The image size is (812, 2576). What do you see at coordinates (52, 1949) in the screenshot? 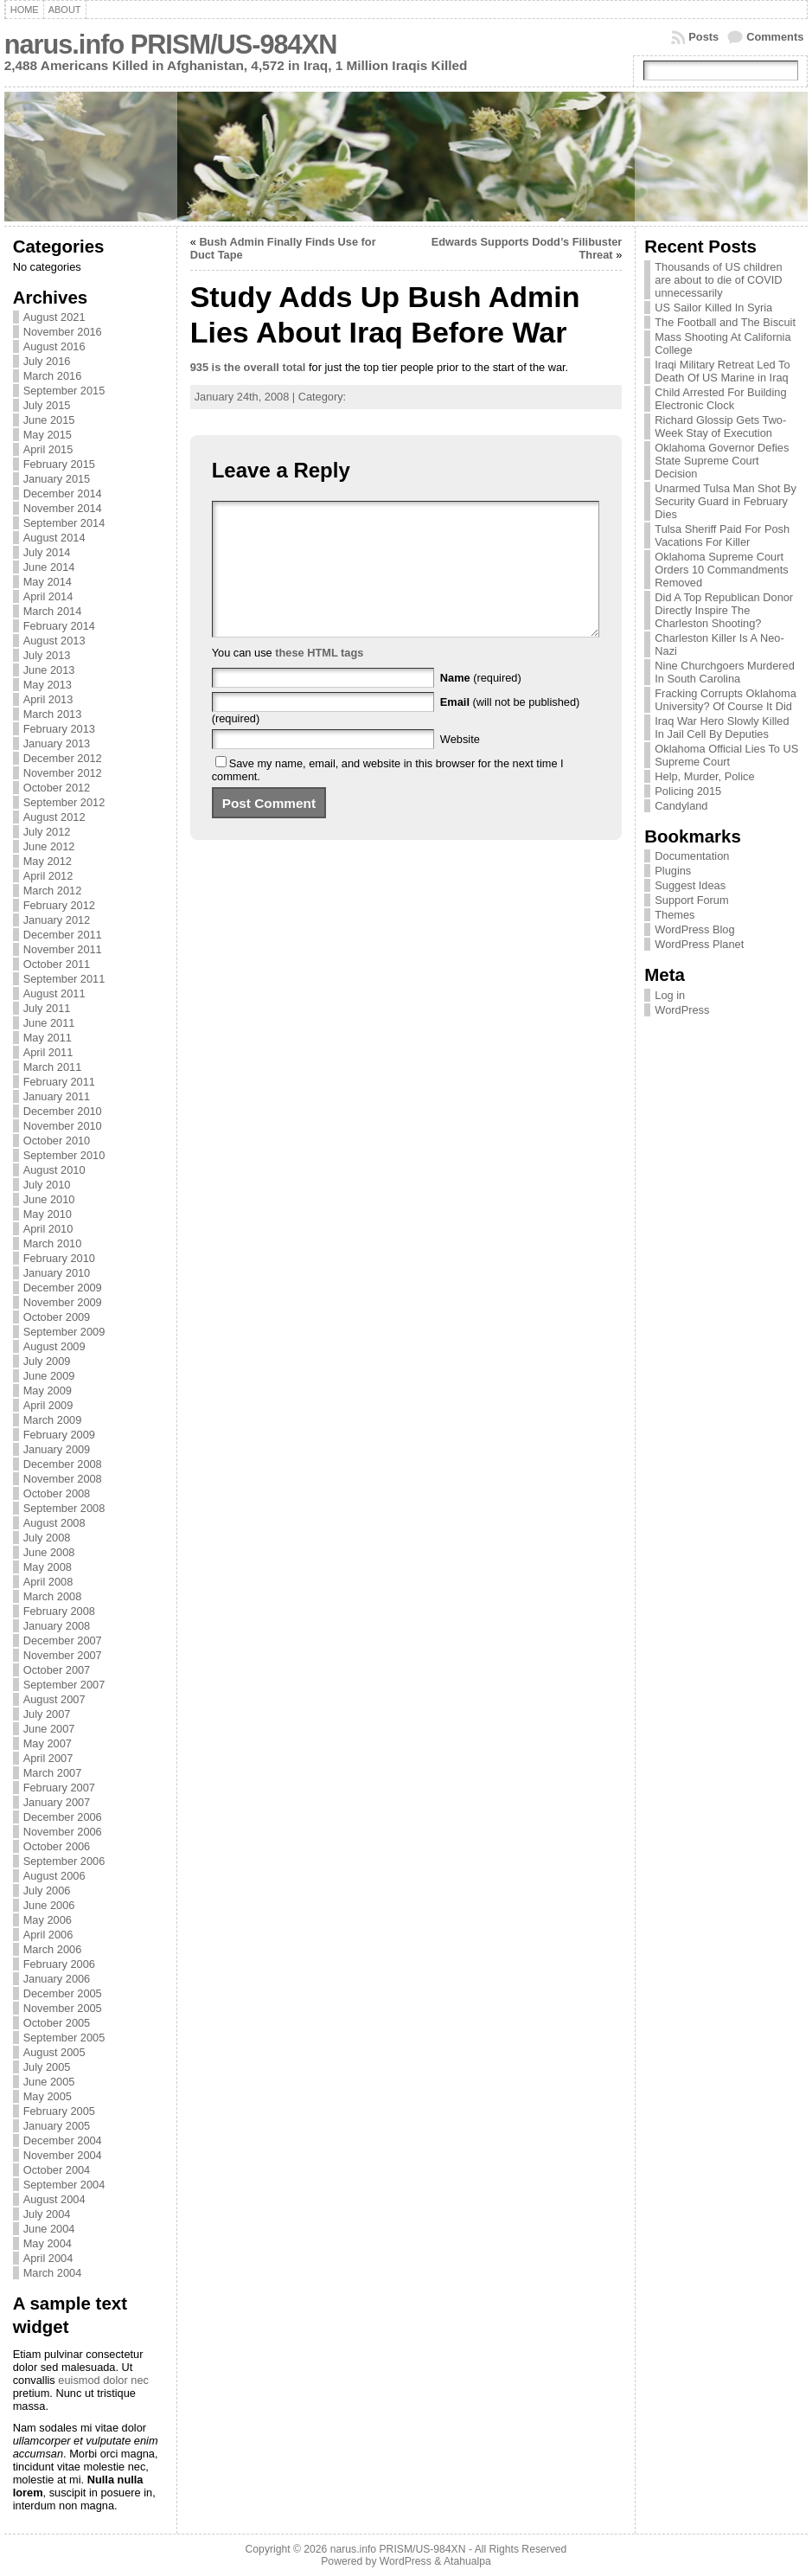
I see `March 2006` at bounding box center [52, 1949].